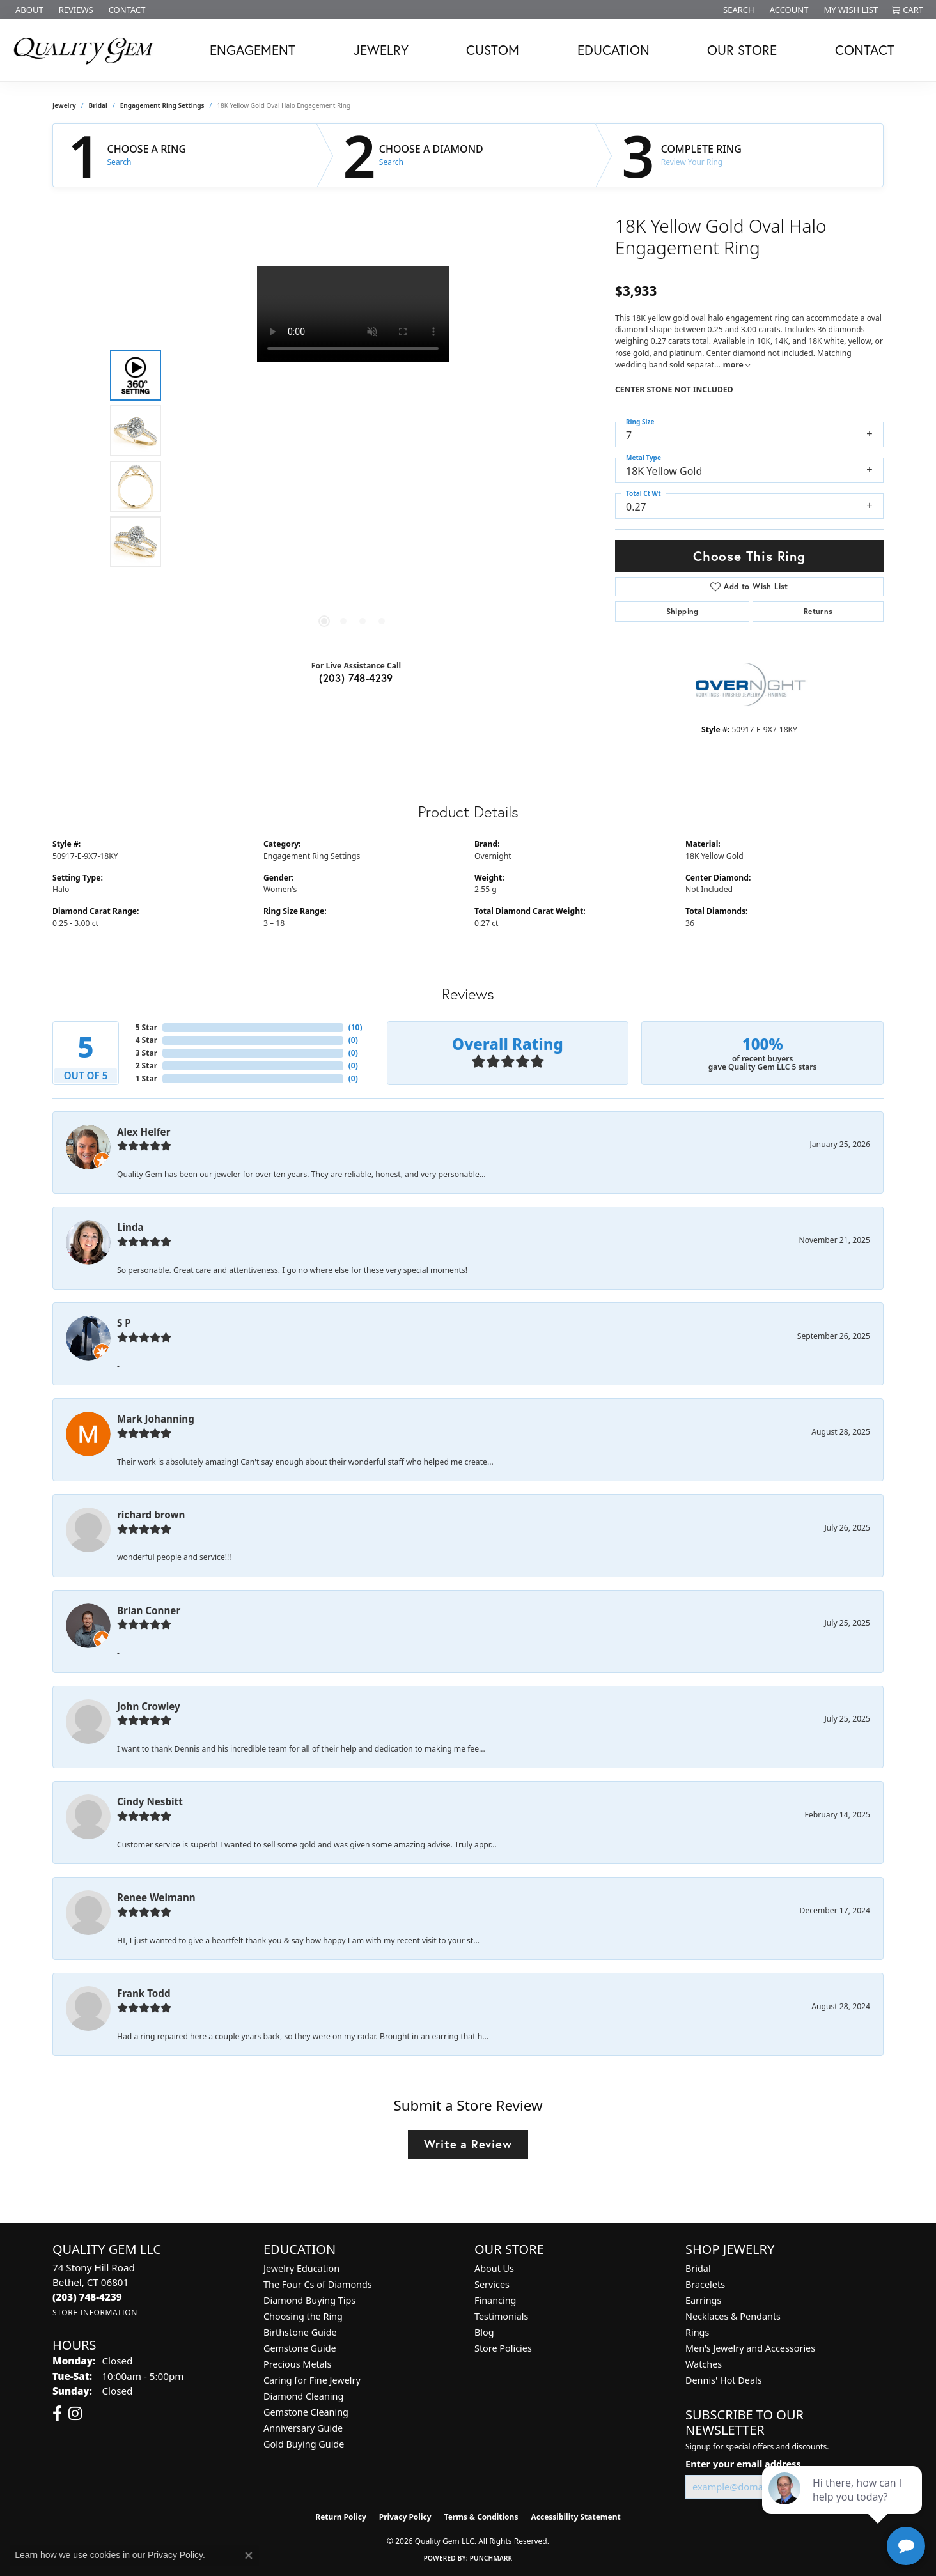  Describe the element at coordinates (303, 2428) in the screenshot. I see `Anniversary Guide [menuitem]` at that location.